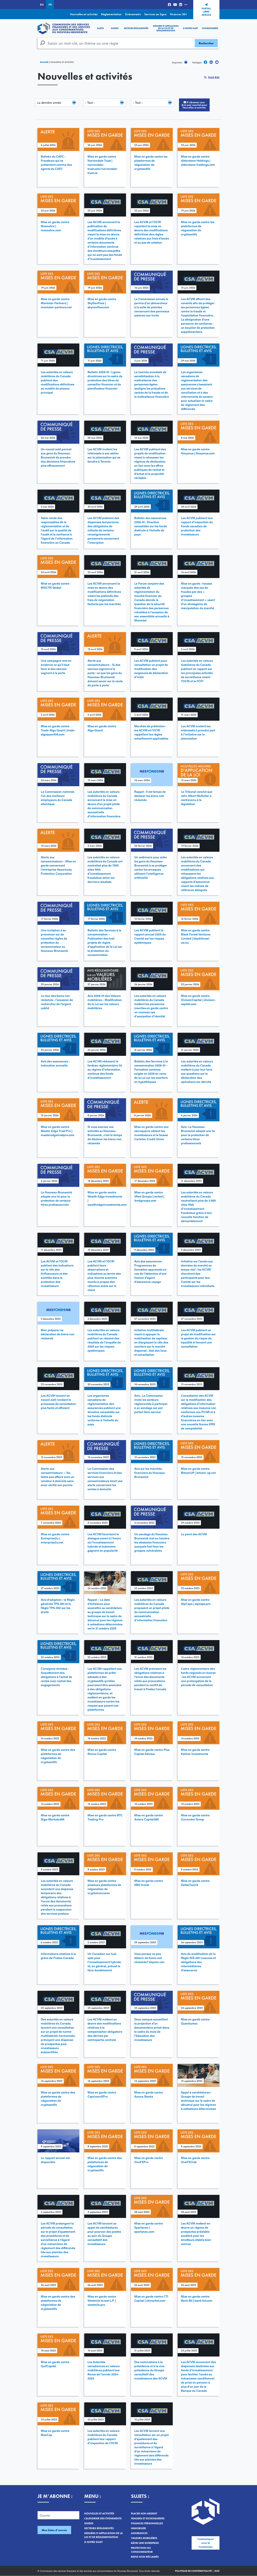  Describe the element at coordinates (216, 2570) in the screenshot. I see `Avis` at that location.